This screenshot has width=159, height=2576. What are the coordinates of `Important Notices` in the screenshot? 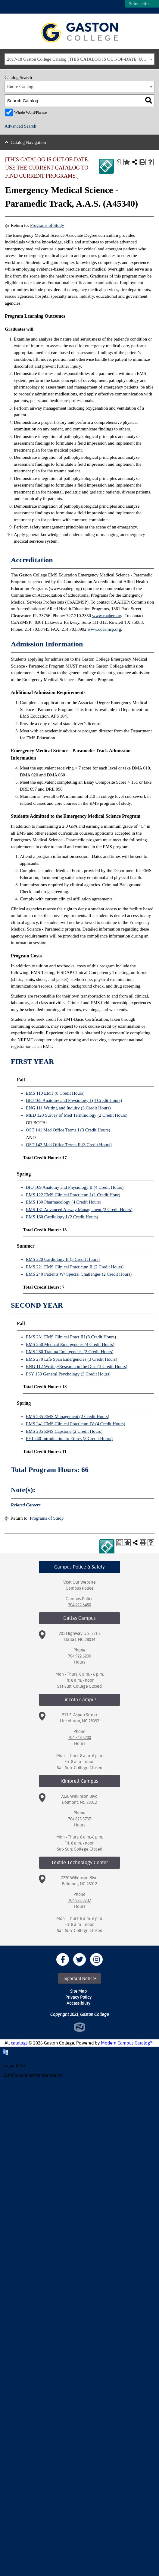 It's located at (79, 1978).